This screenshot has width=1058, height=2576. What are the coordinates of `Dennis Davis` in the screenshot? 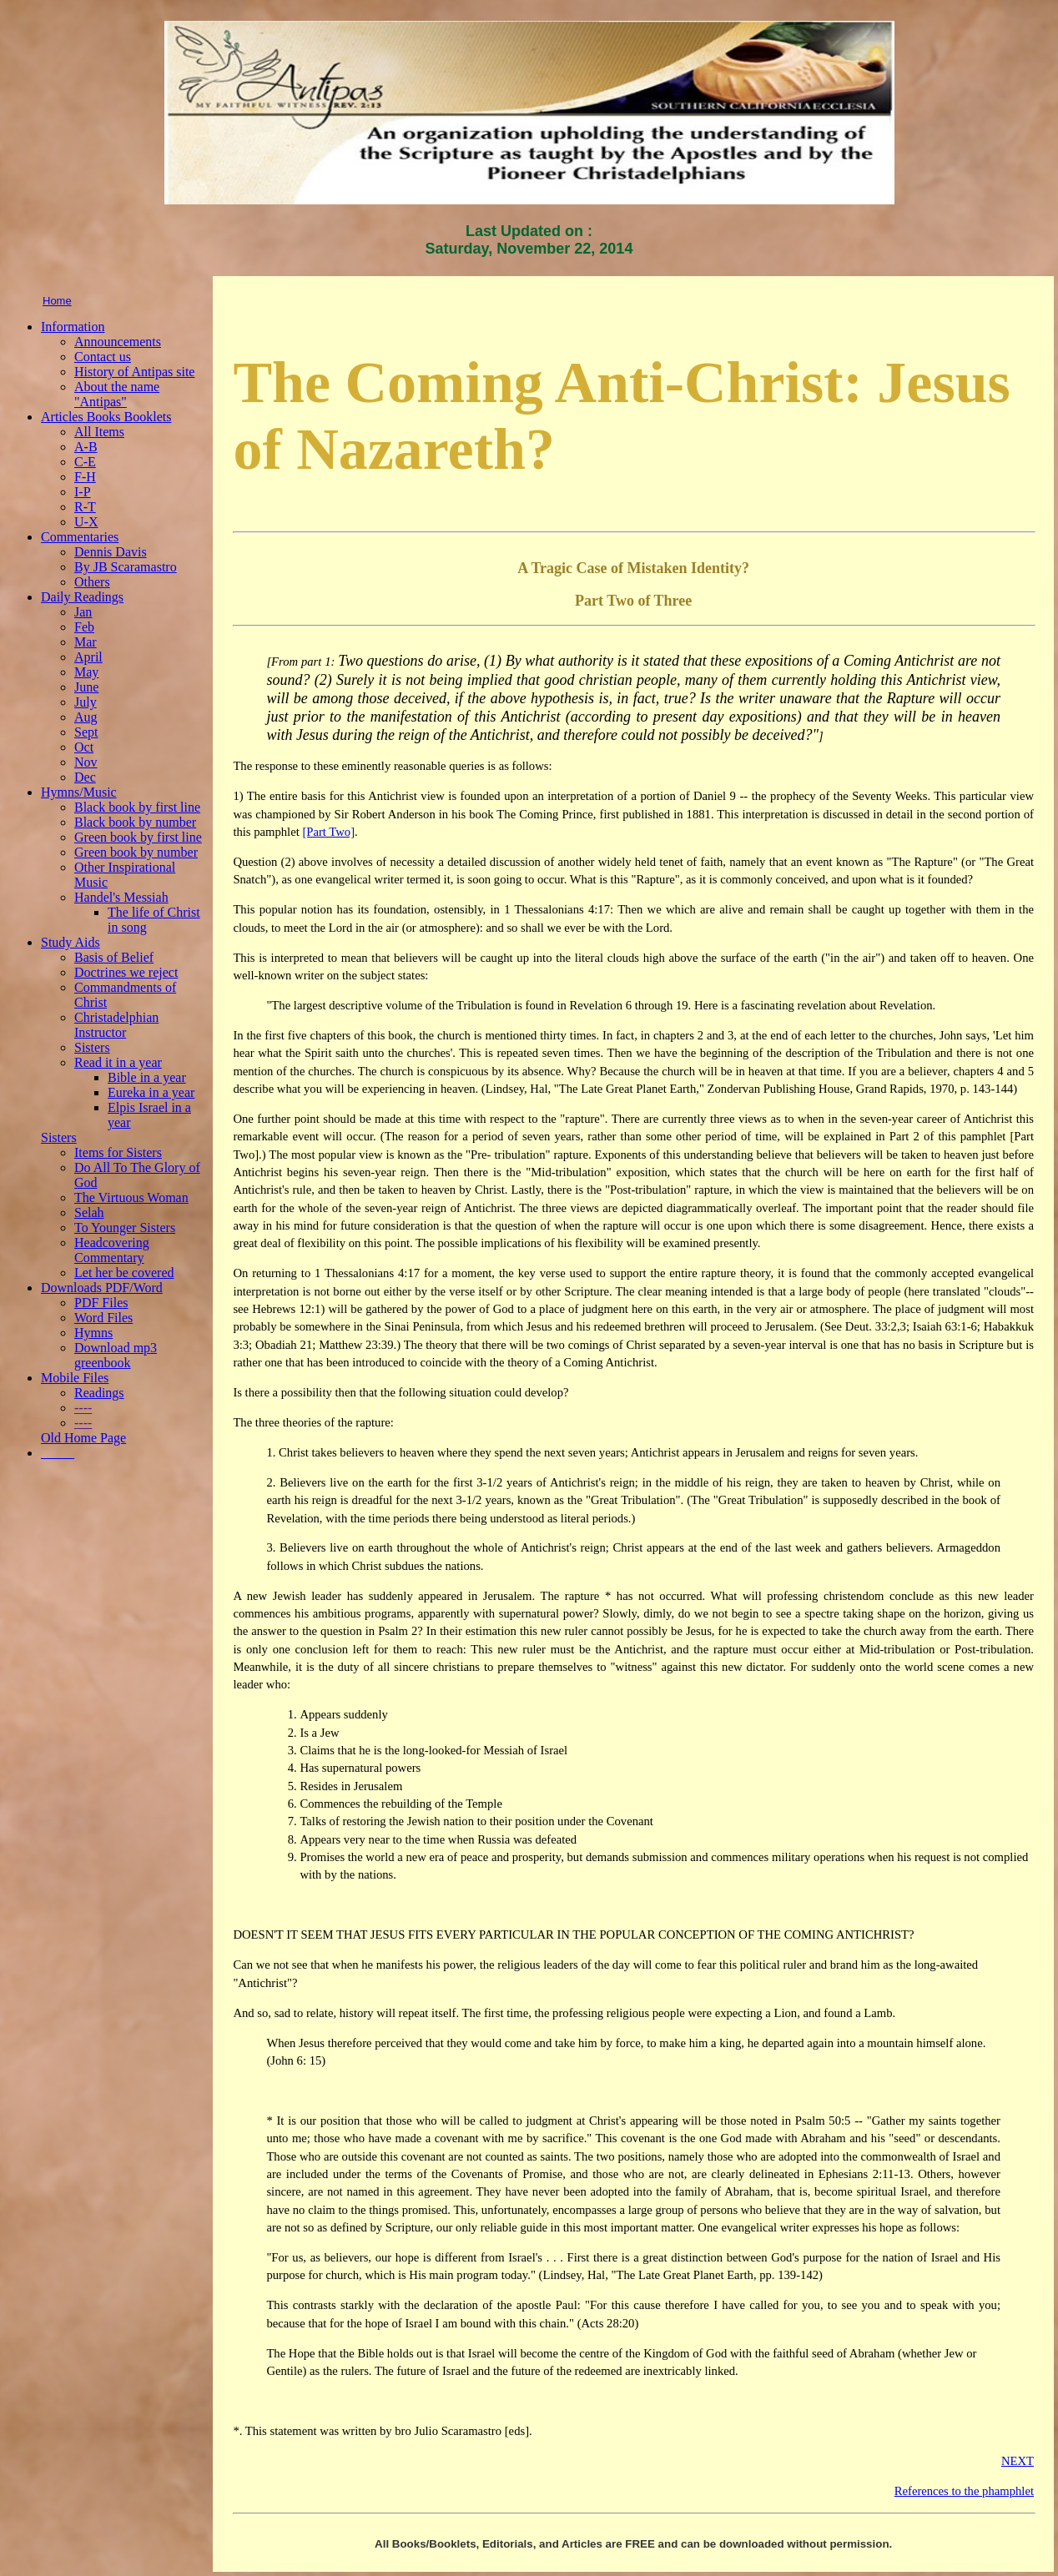 It's located at (110, 552).